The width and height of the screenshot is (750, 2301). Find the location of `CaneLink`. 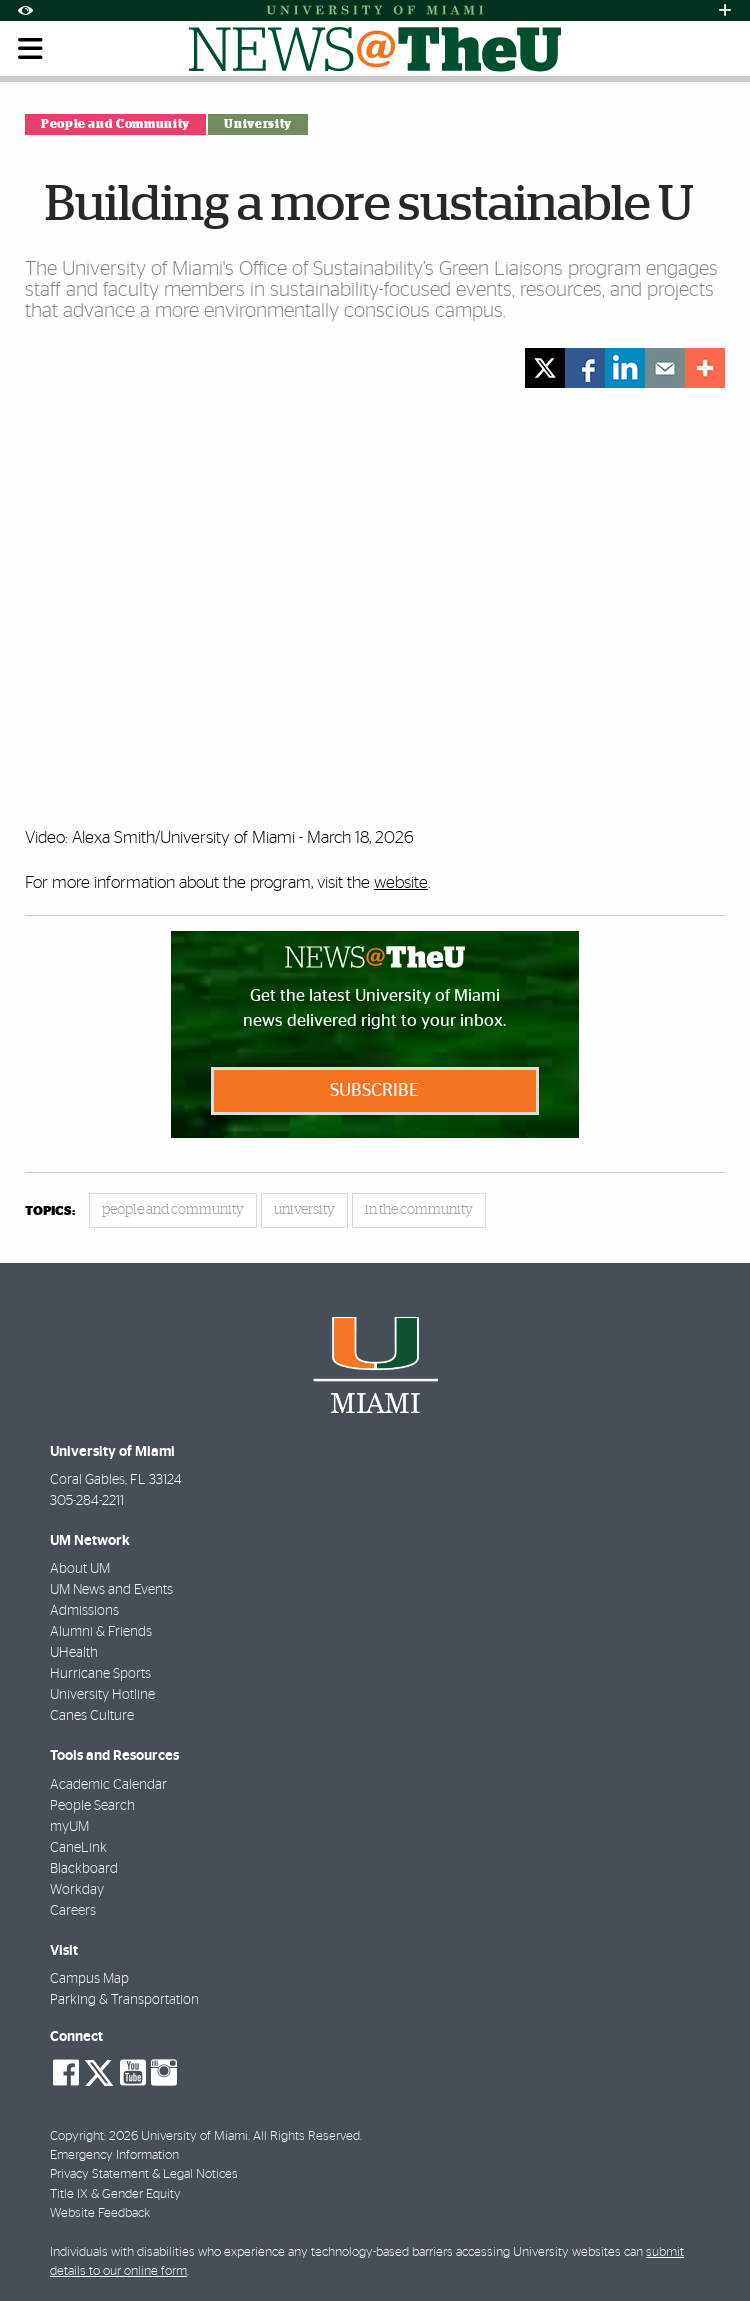

CaneLink is located at coordinates (78, 1848).